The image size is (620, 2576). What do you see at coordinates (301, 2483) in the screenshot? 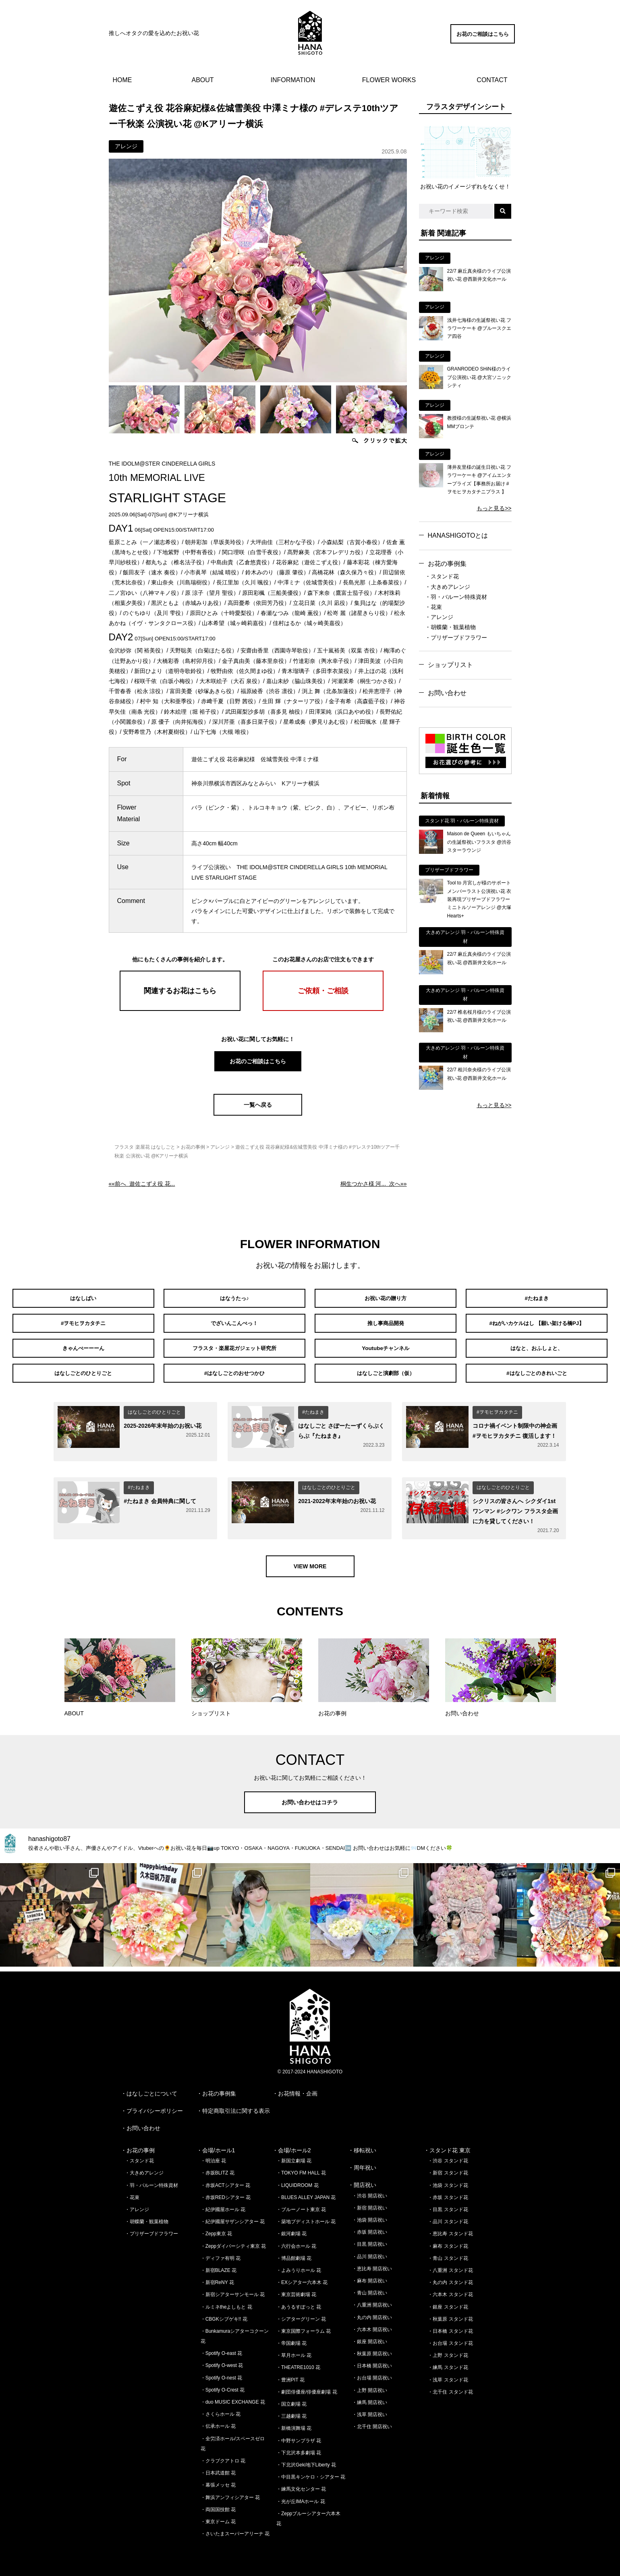
I see `・練馬文化センター 花` at bounding box center [301, 2483].